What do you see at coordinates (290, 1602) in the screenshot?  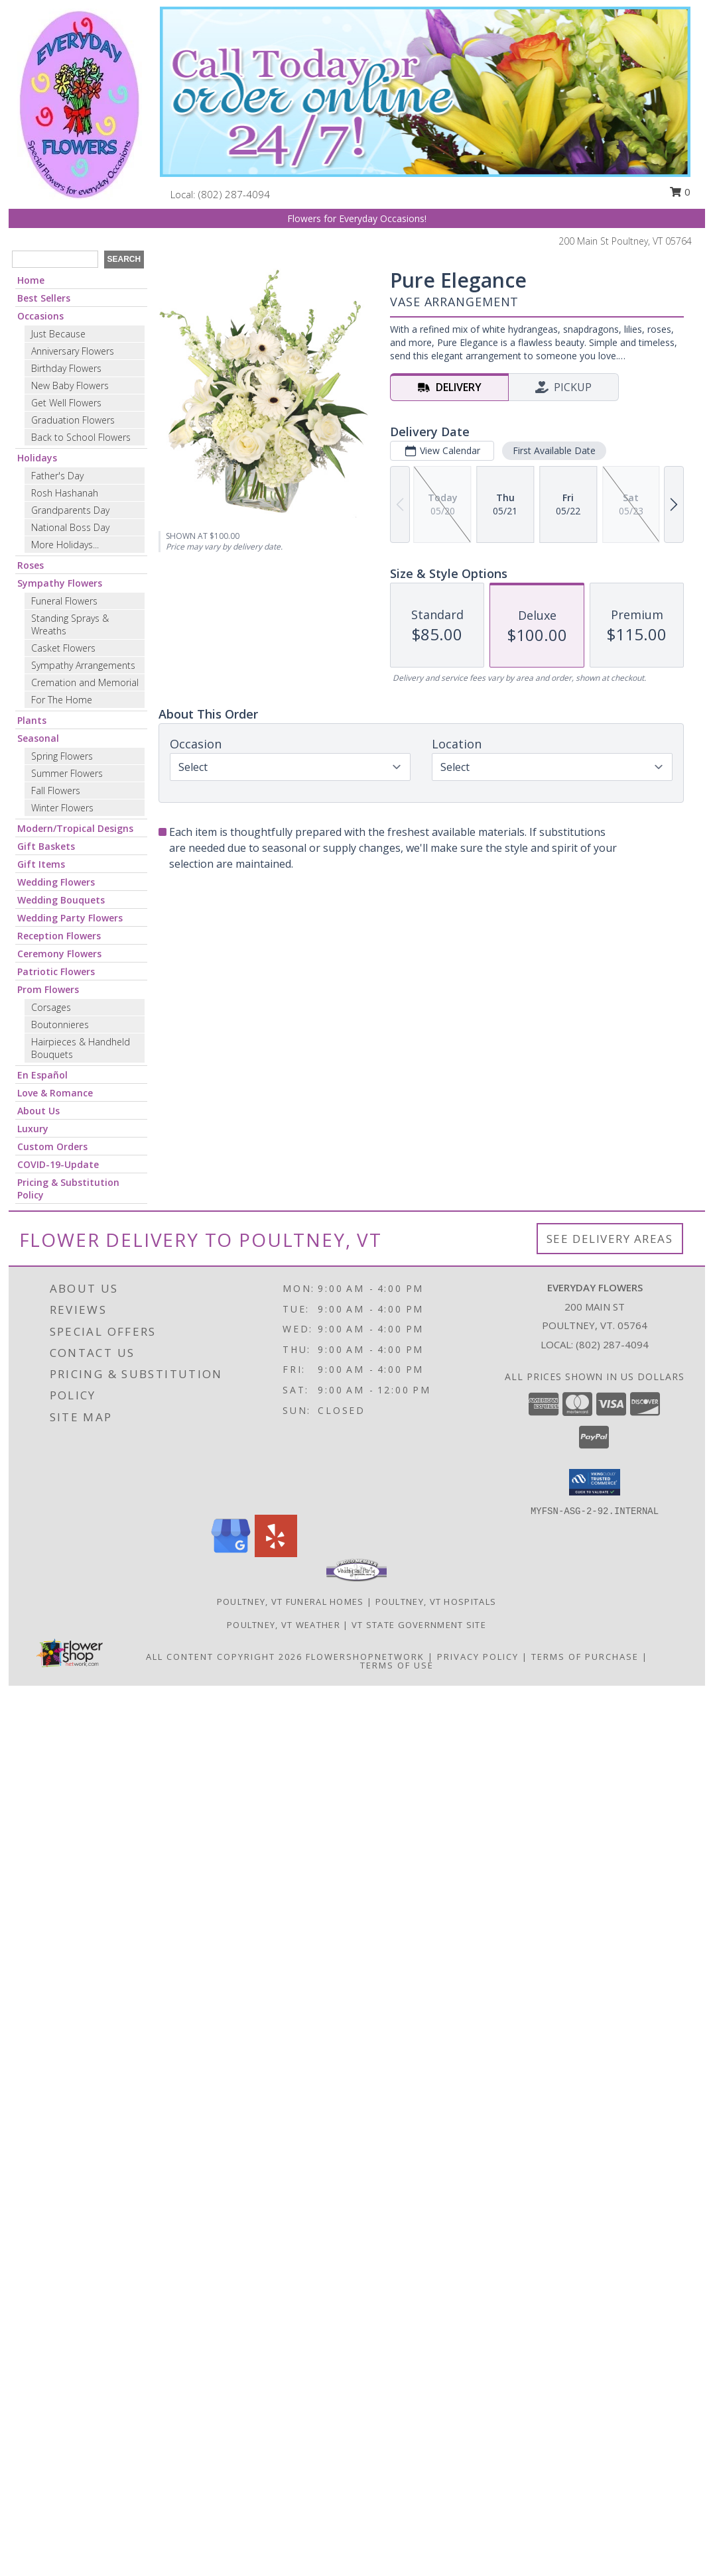 I see `Poultney, VT Funeral Homes [Poultney, VT Funeral Homes (opens in new window)]` at bounding box center [290, 1602].